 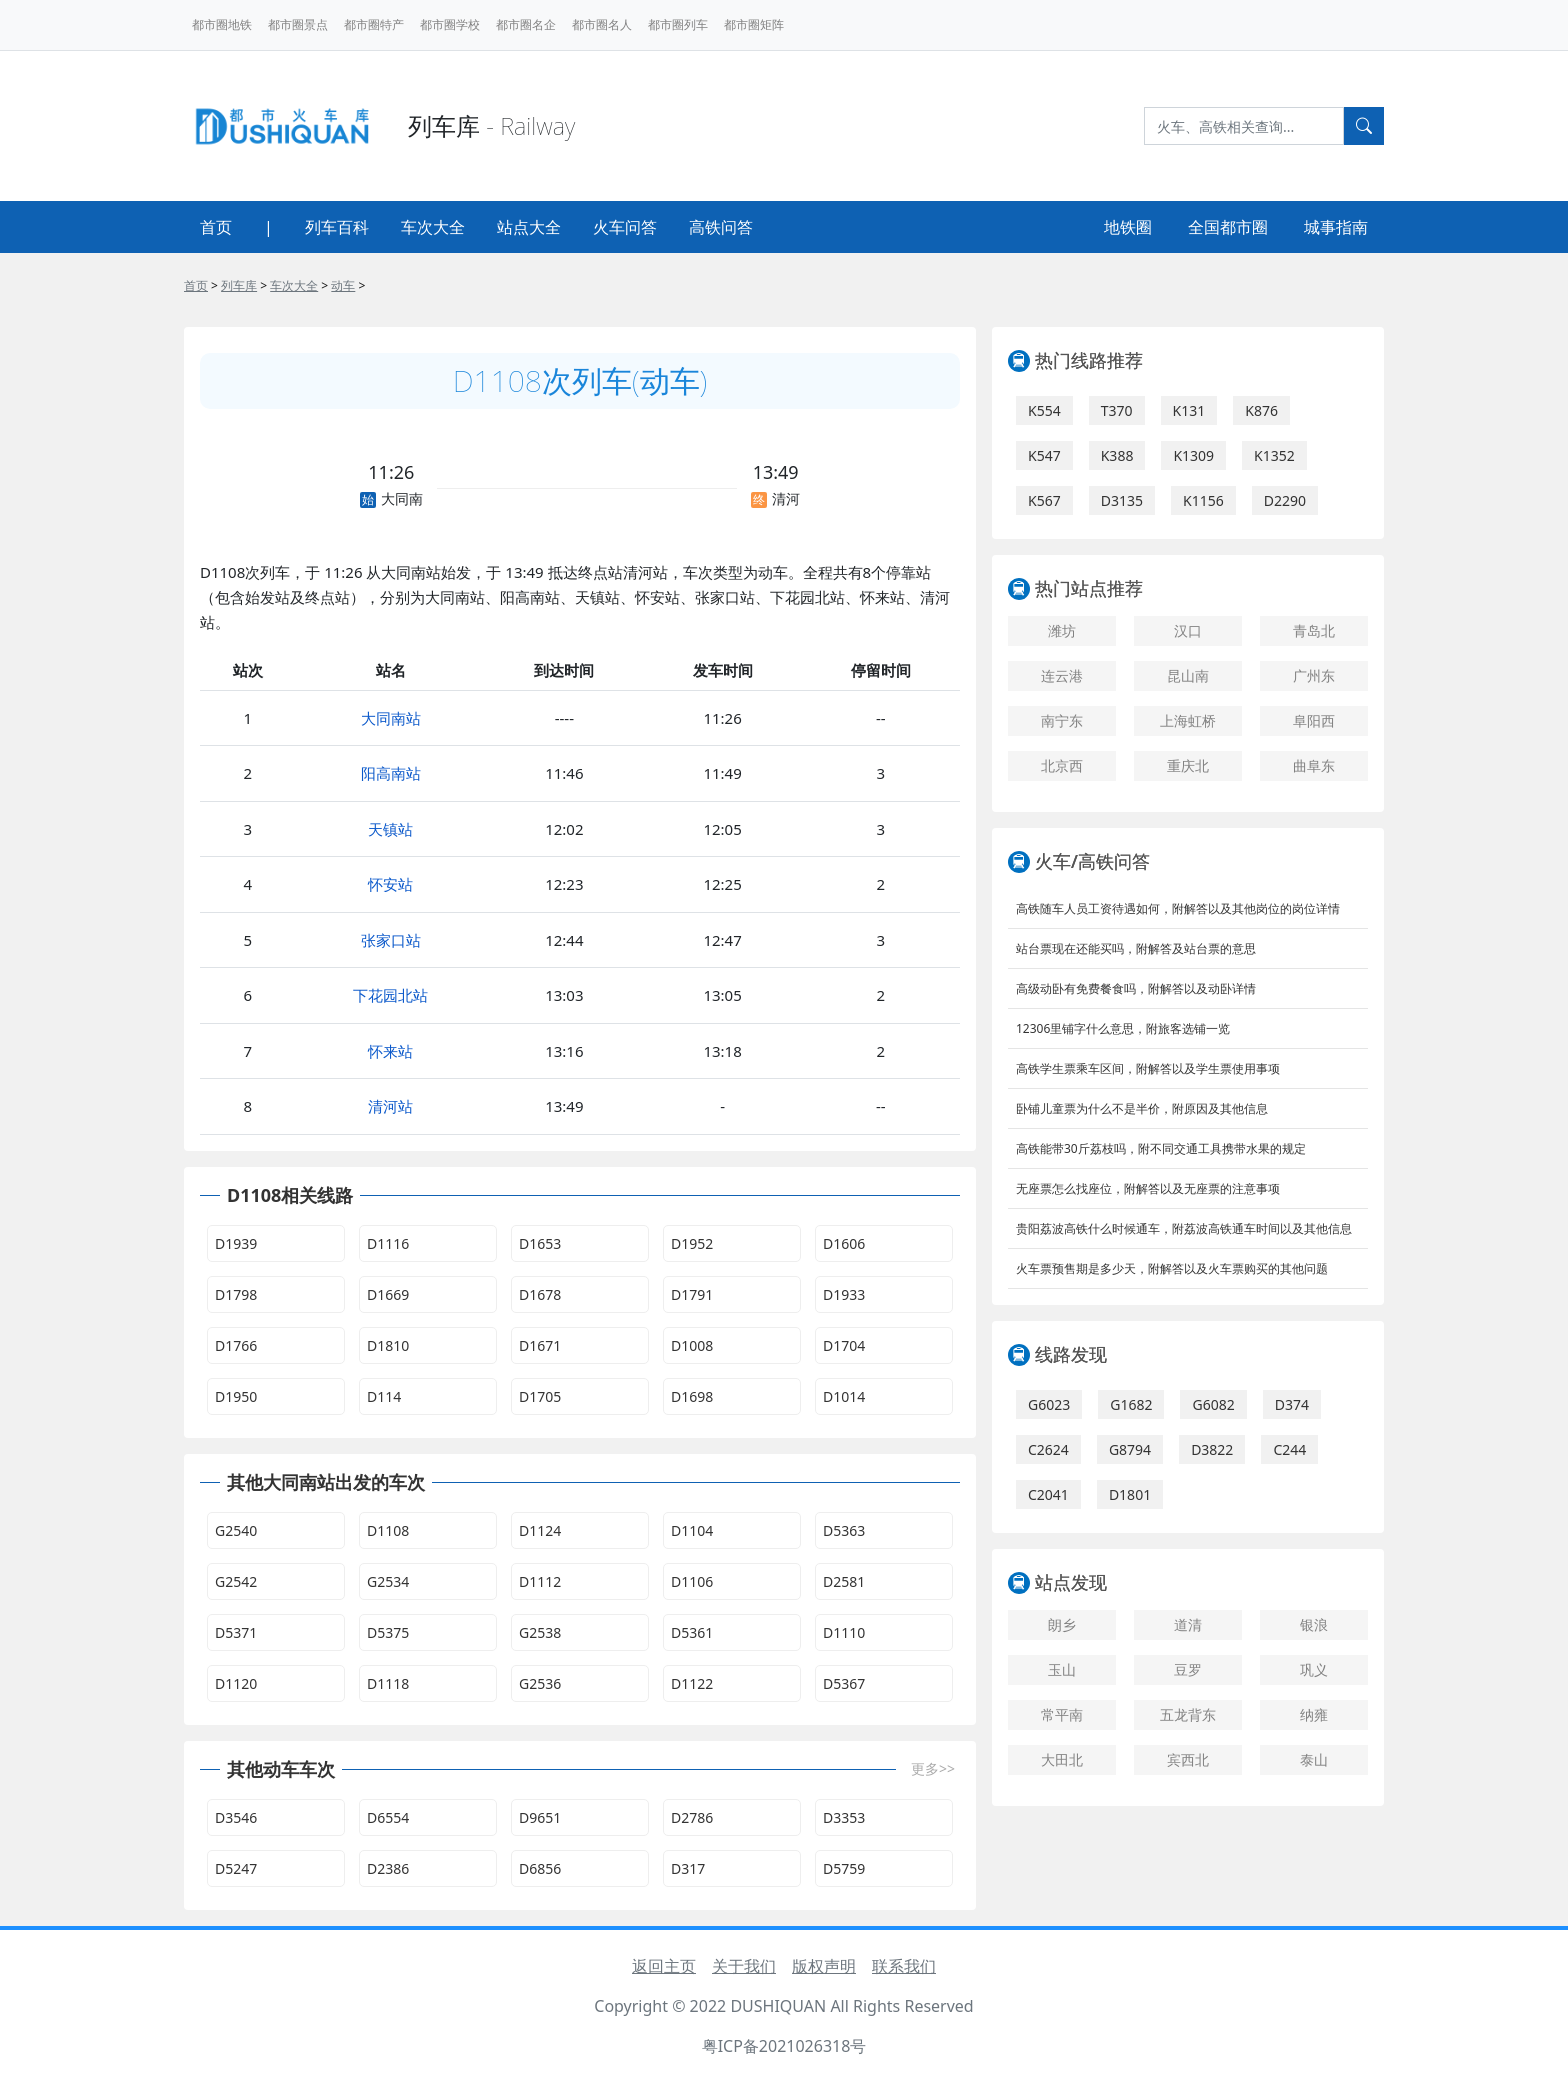 I want to click on 清河站, so click(x=390, y=1106).